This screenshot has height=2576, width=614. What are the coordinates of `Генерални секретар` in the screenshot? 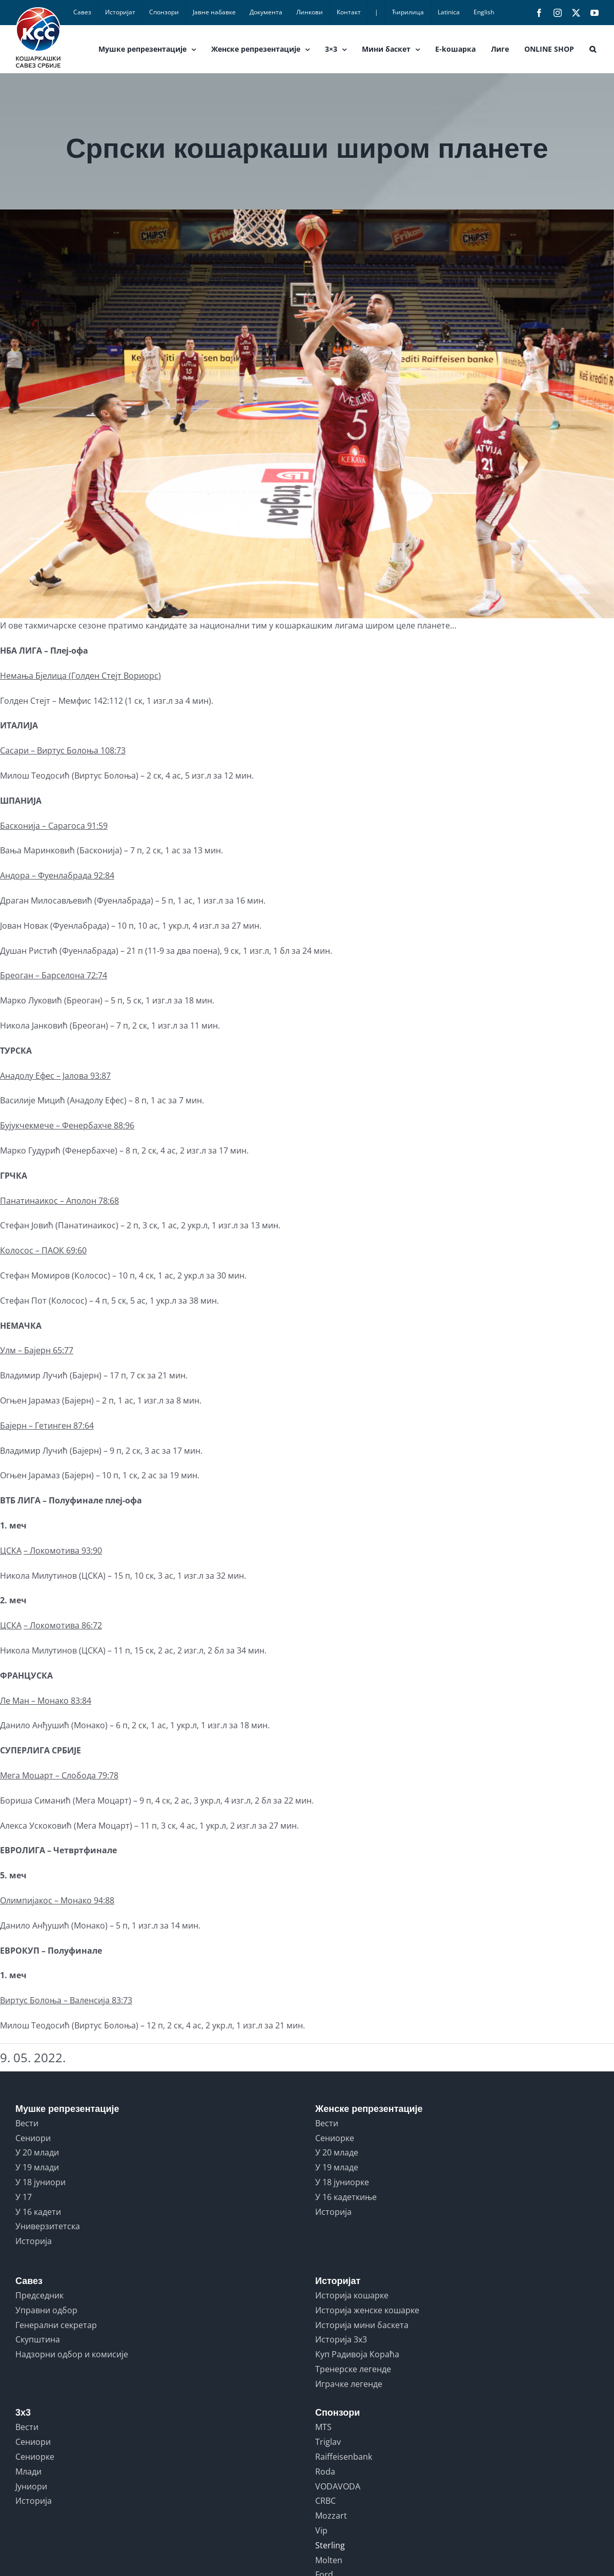 It's located at (56, 2325).